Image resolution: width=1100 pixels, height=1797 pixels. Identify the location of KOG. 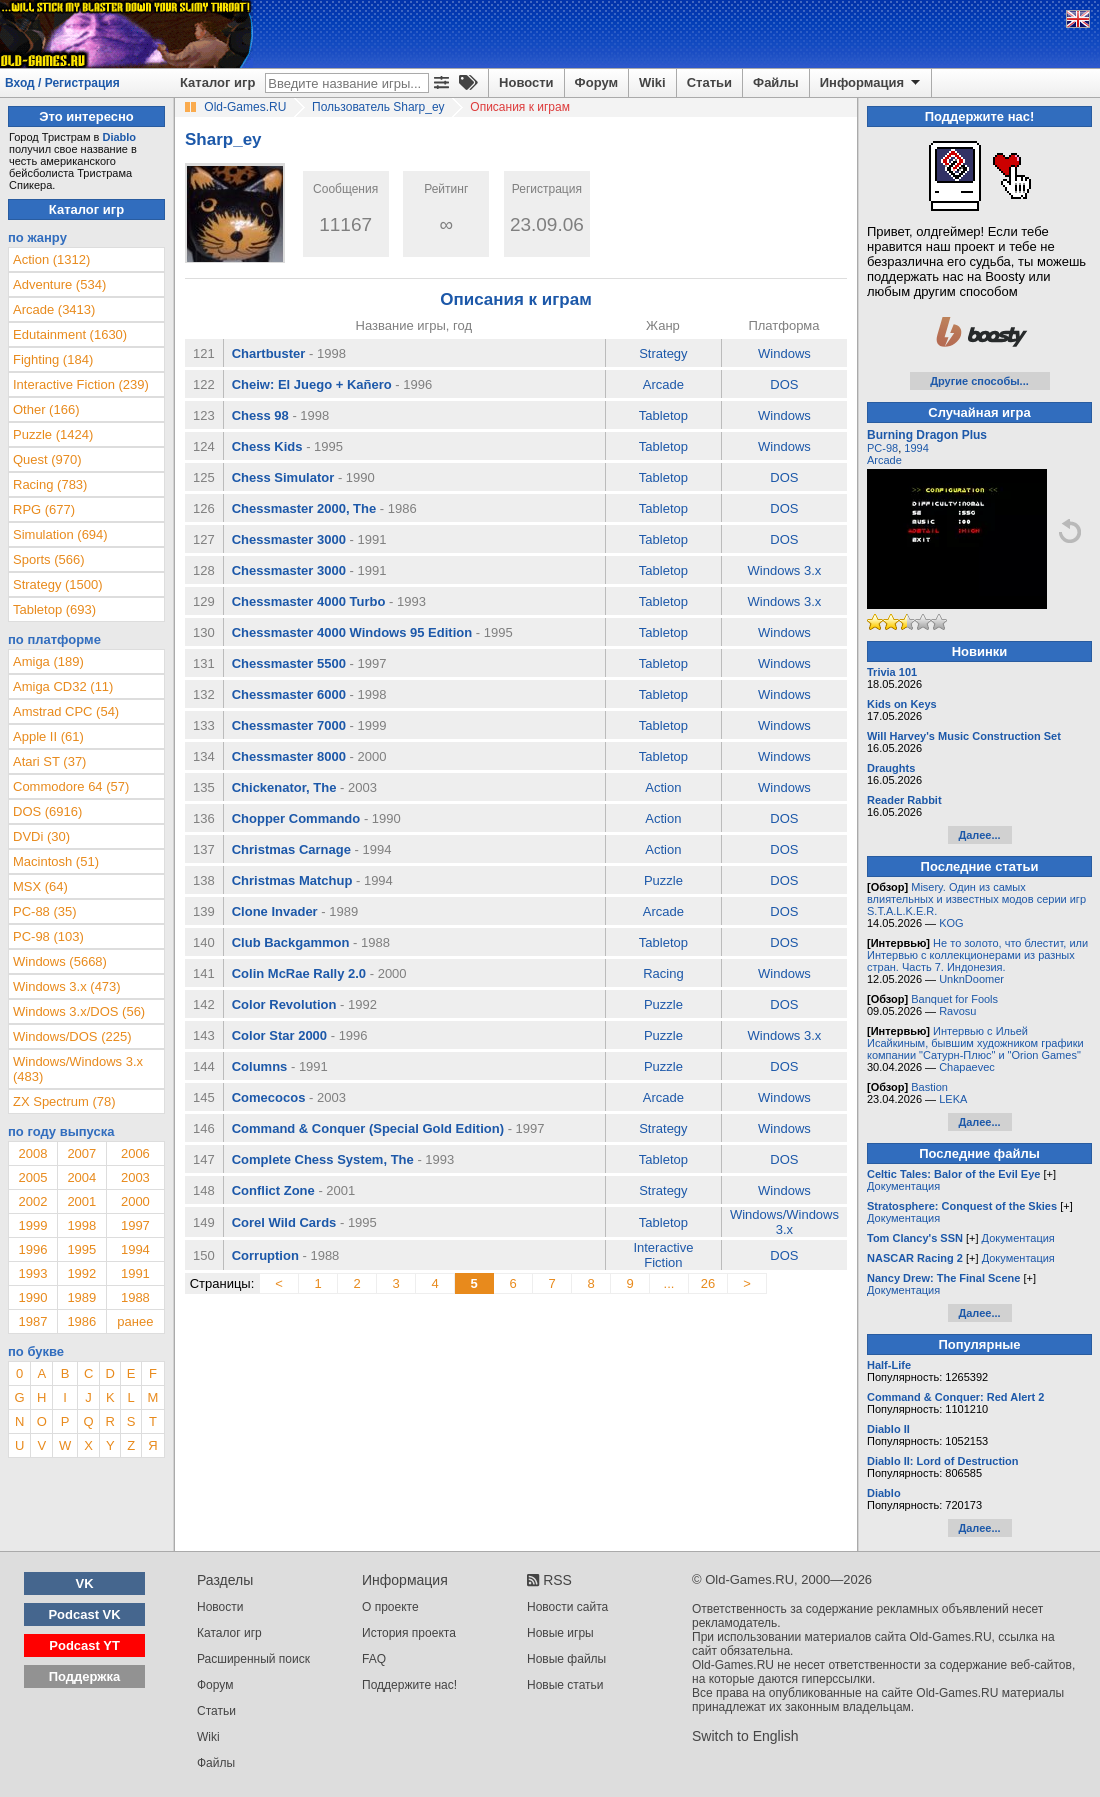
(951, 923).